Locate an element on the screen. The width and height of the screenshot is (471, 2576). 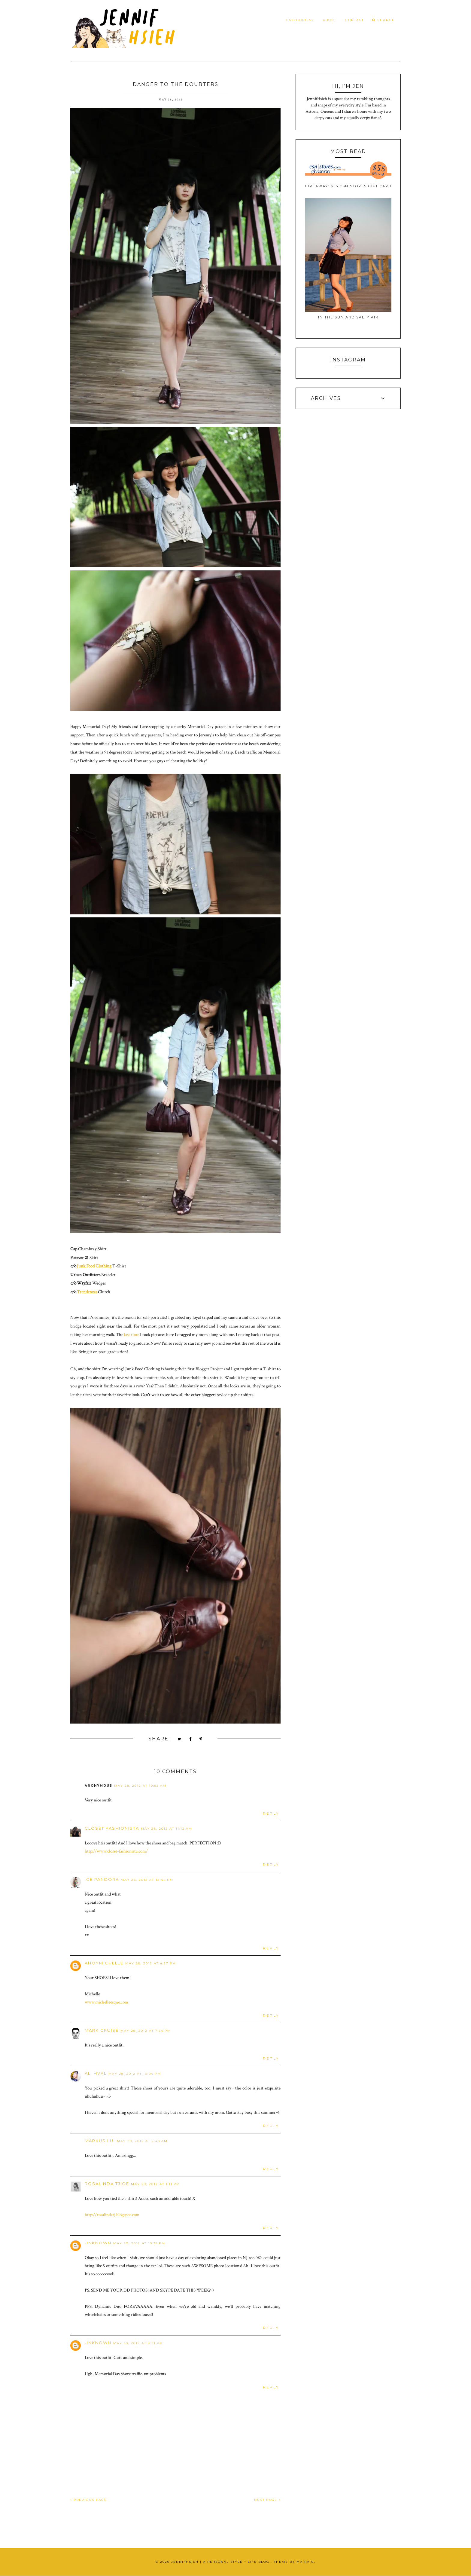
May 28, 2012 at 10:04 PM is located at coordinates (134, 2074).